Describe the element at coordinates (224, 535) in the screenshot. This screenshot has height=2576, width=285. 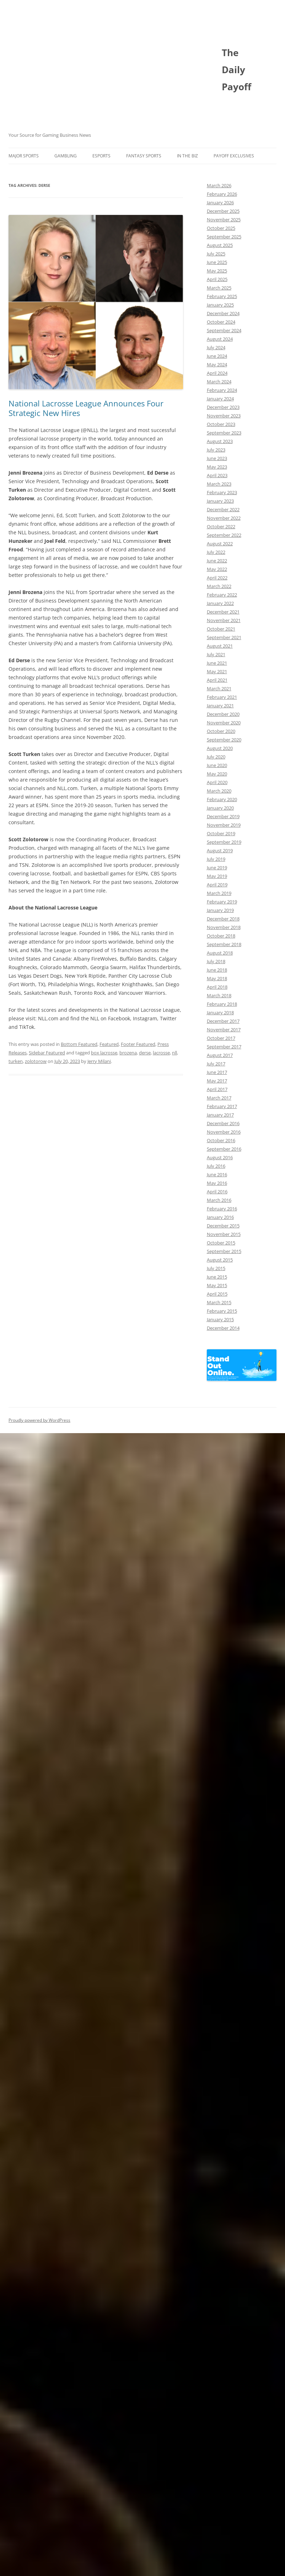
I see `September 2022` at that location.